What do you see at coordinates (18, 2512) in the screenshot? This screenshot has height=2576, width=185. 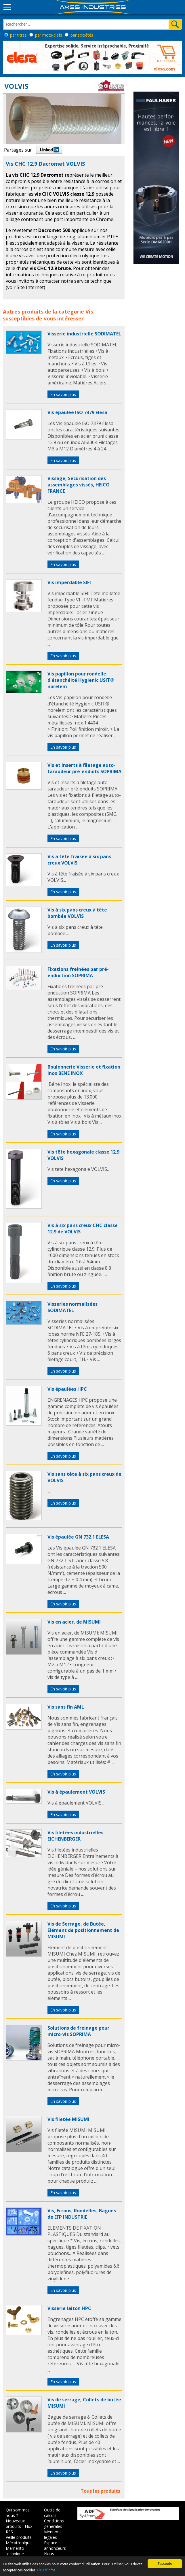 I see `Qui sommes nous ?` at bounding box center [18, 2512].